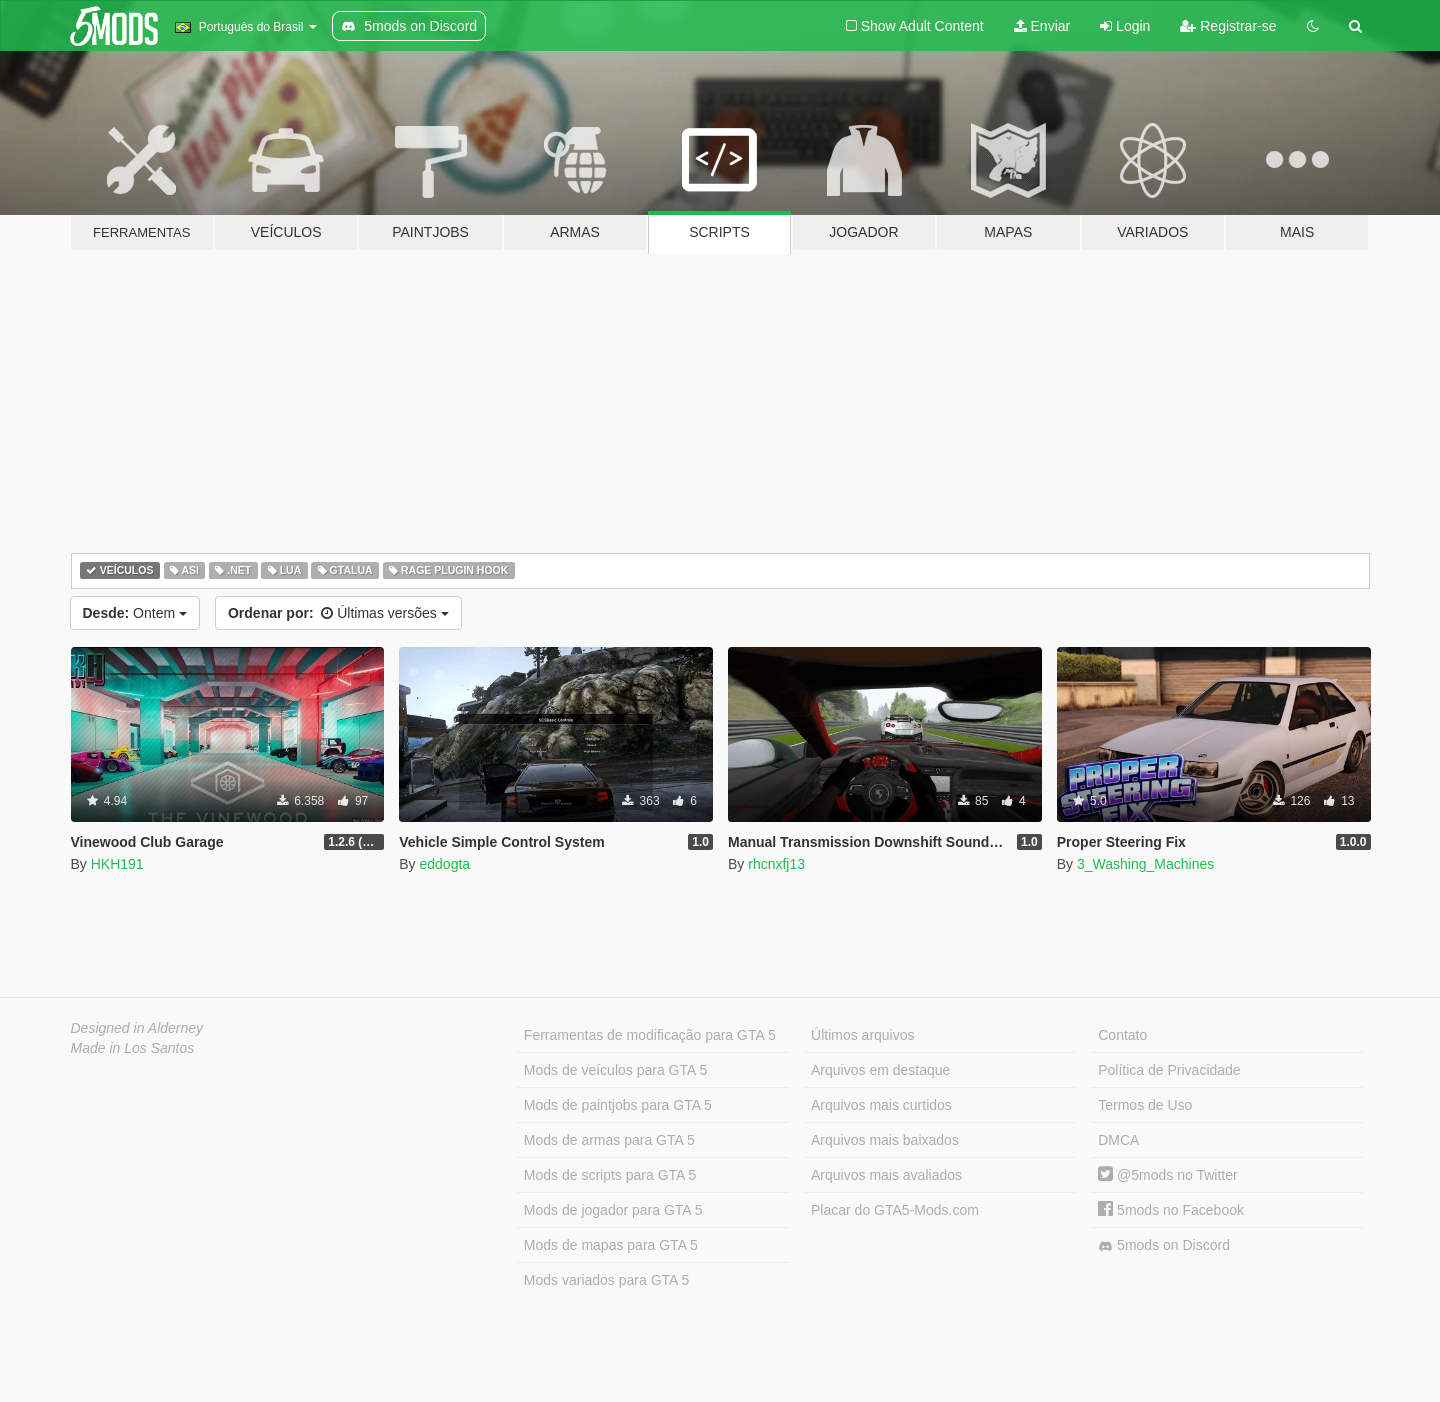 This screenshot has height=1402, width=1440. What do you see at coordinates (1228, 26) in the screenshot?
I see `Registrar-se` at bounding box center [1228, 26].